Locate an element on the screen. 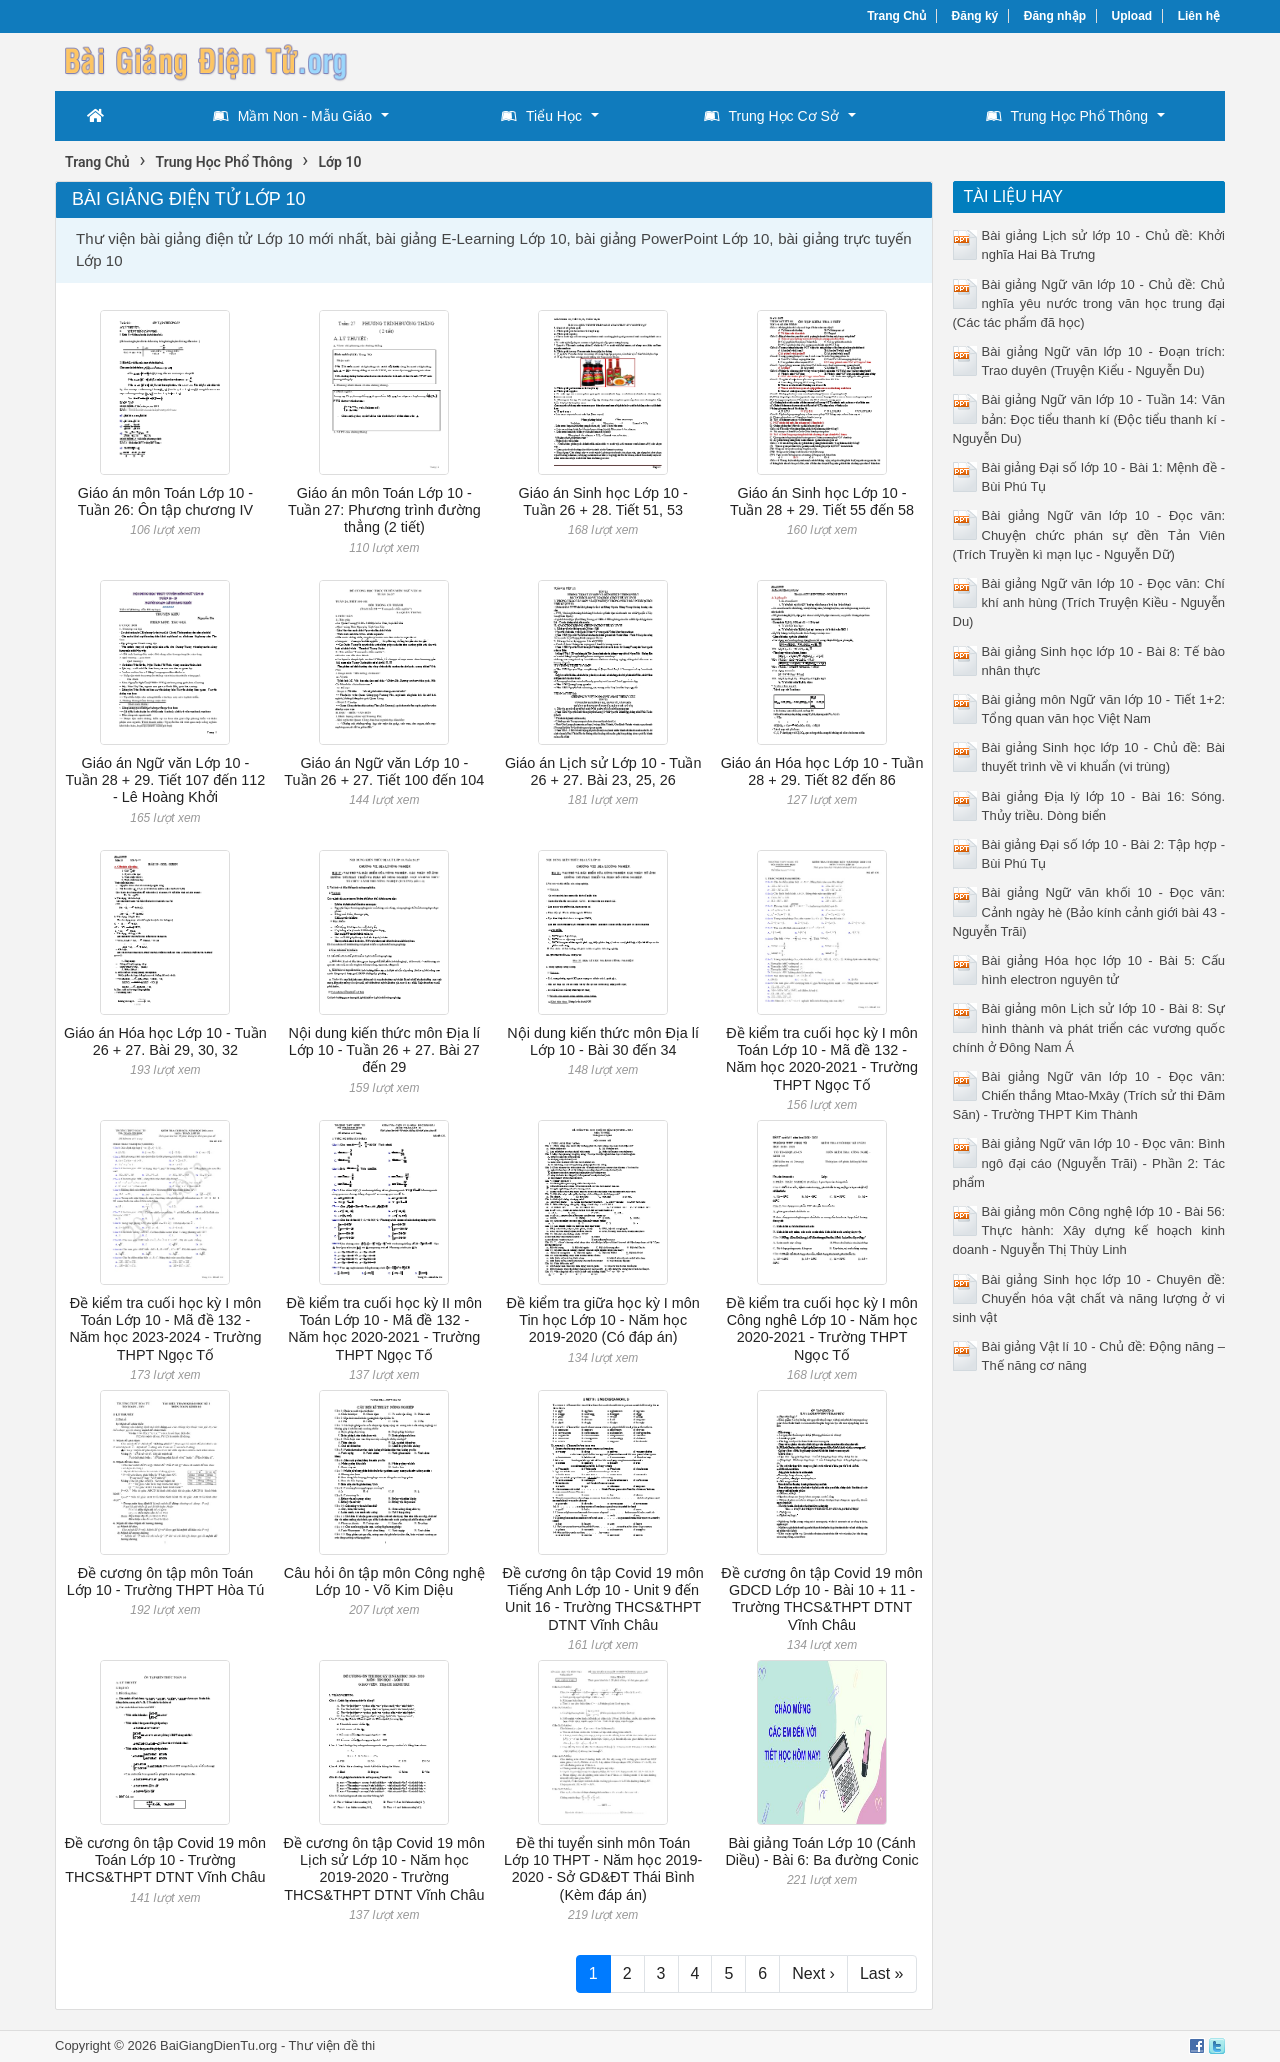 The width and height of the screenshot is (1280, 2062). Đăng ký is located at coordinates (975, 16).